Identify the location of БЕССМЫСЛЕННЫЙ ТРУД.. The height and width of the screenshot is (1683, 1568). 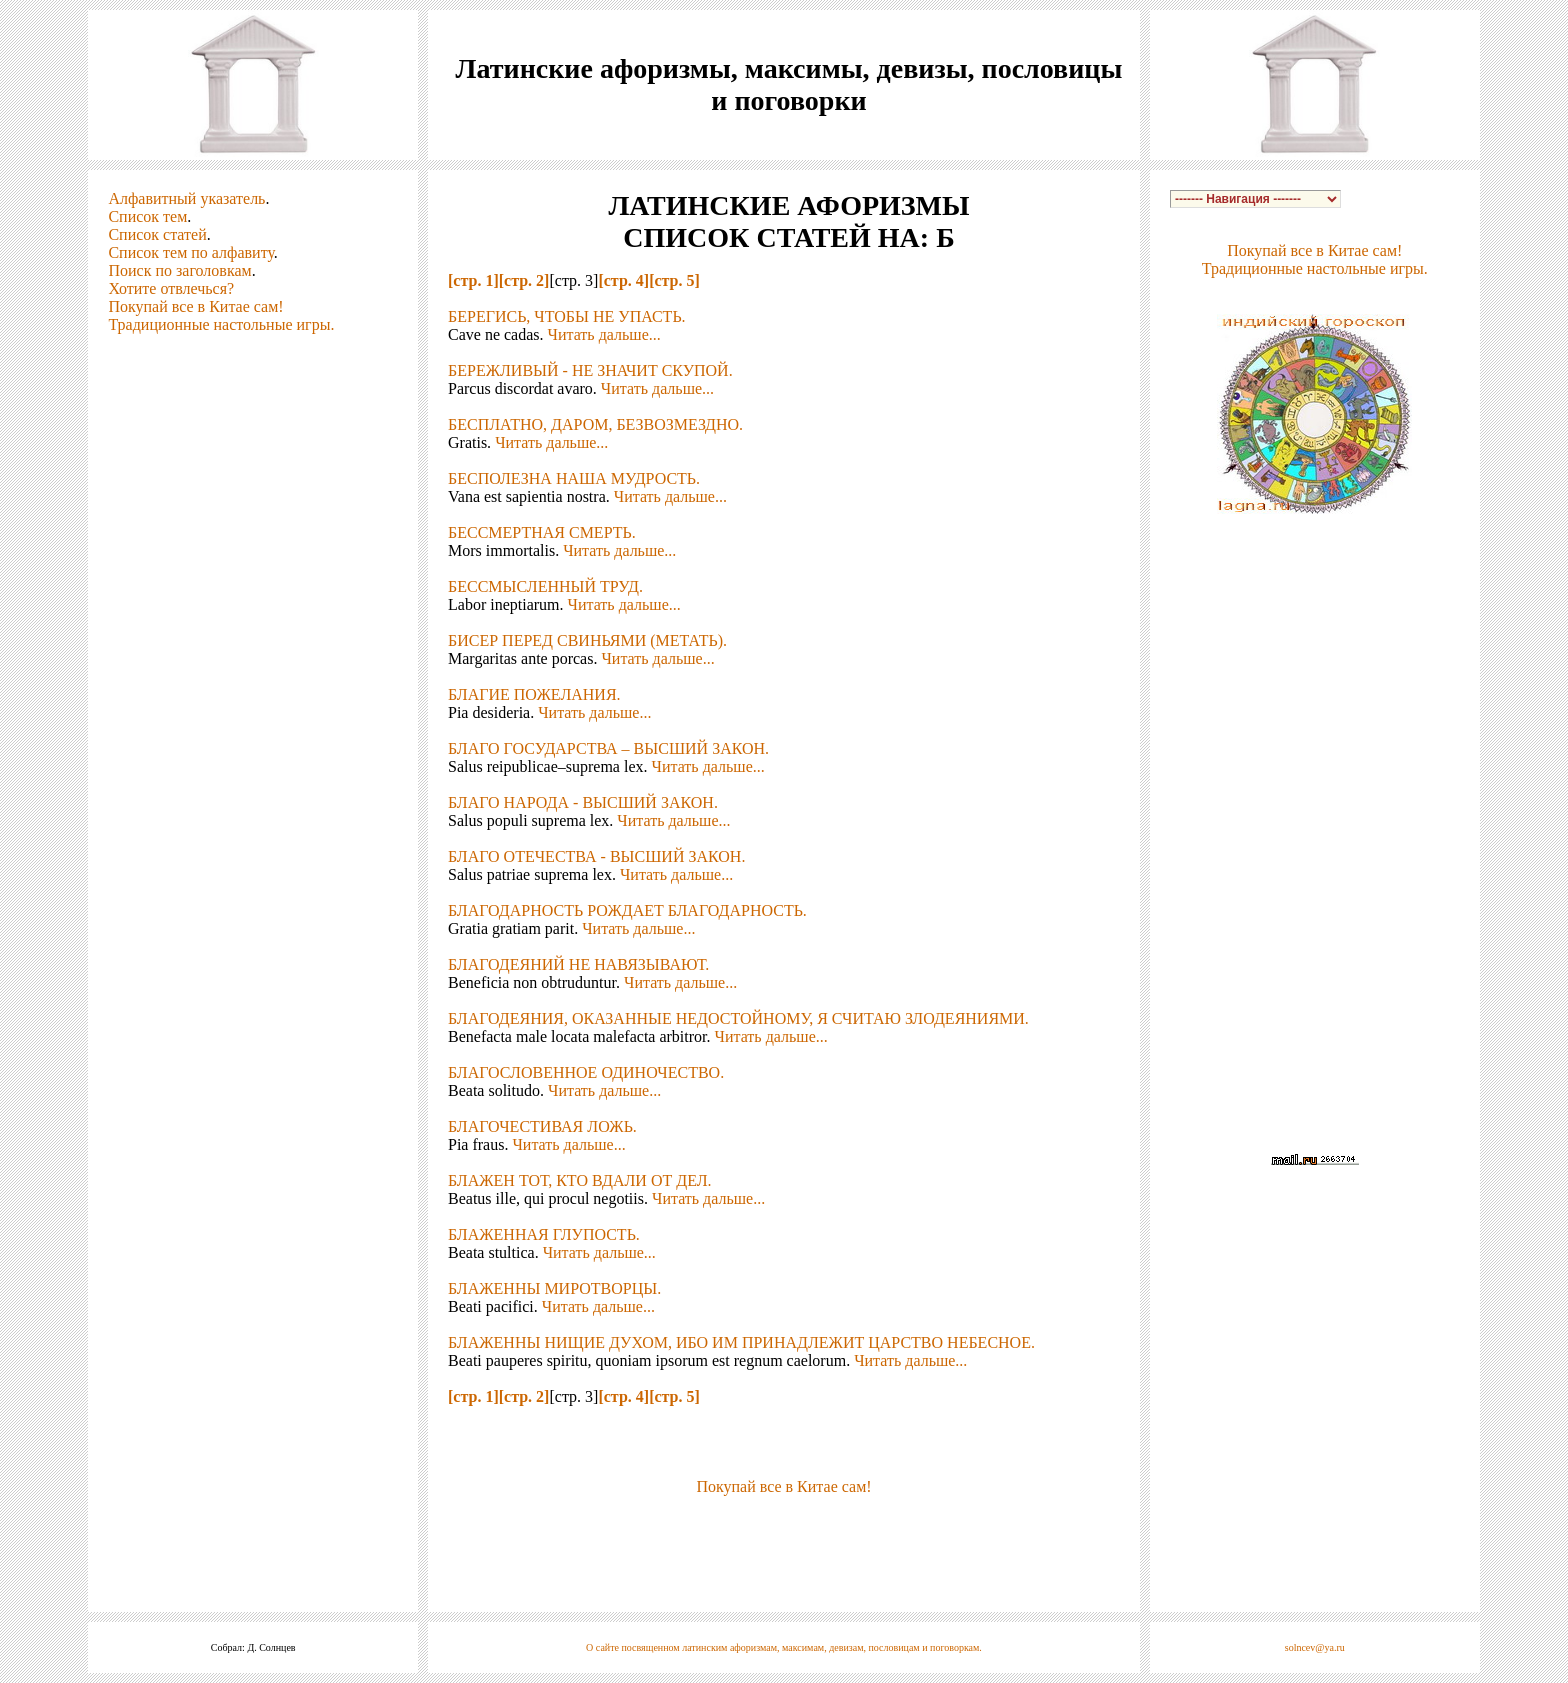
(545, 586).